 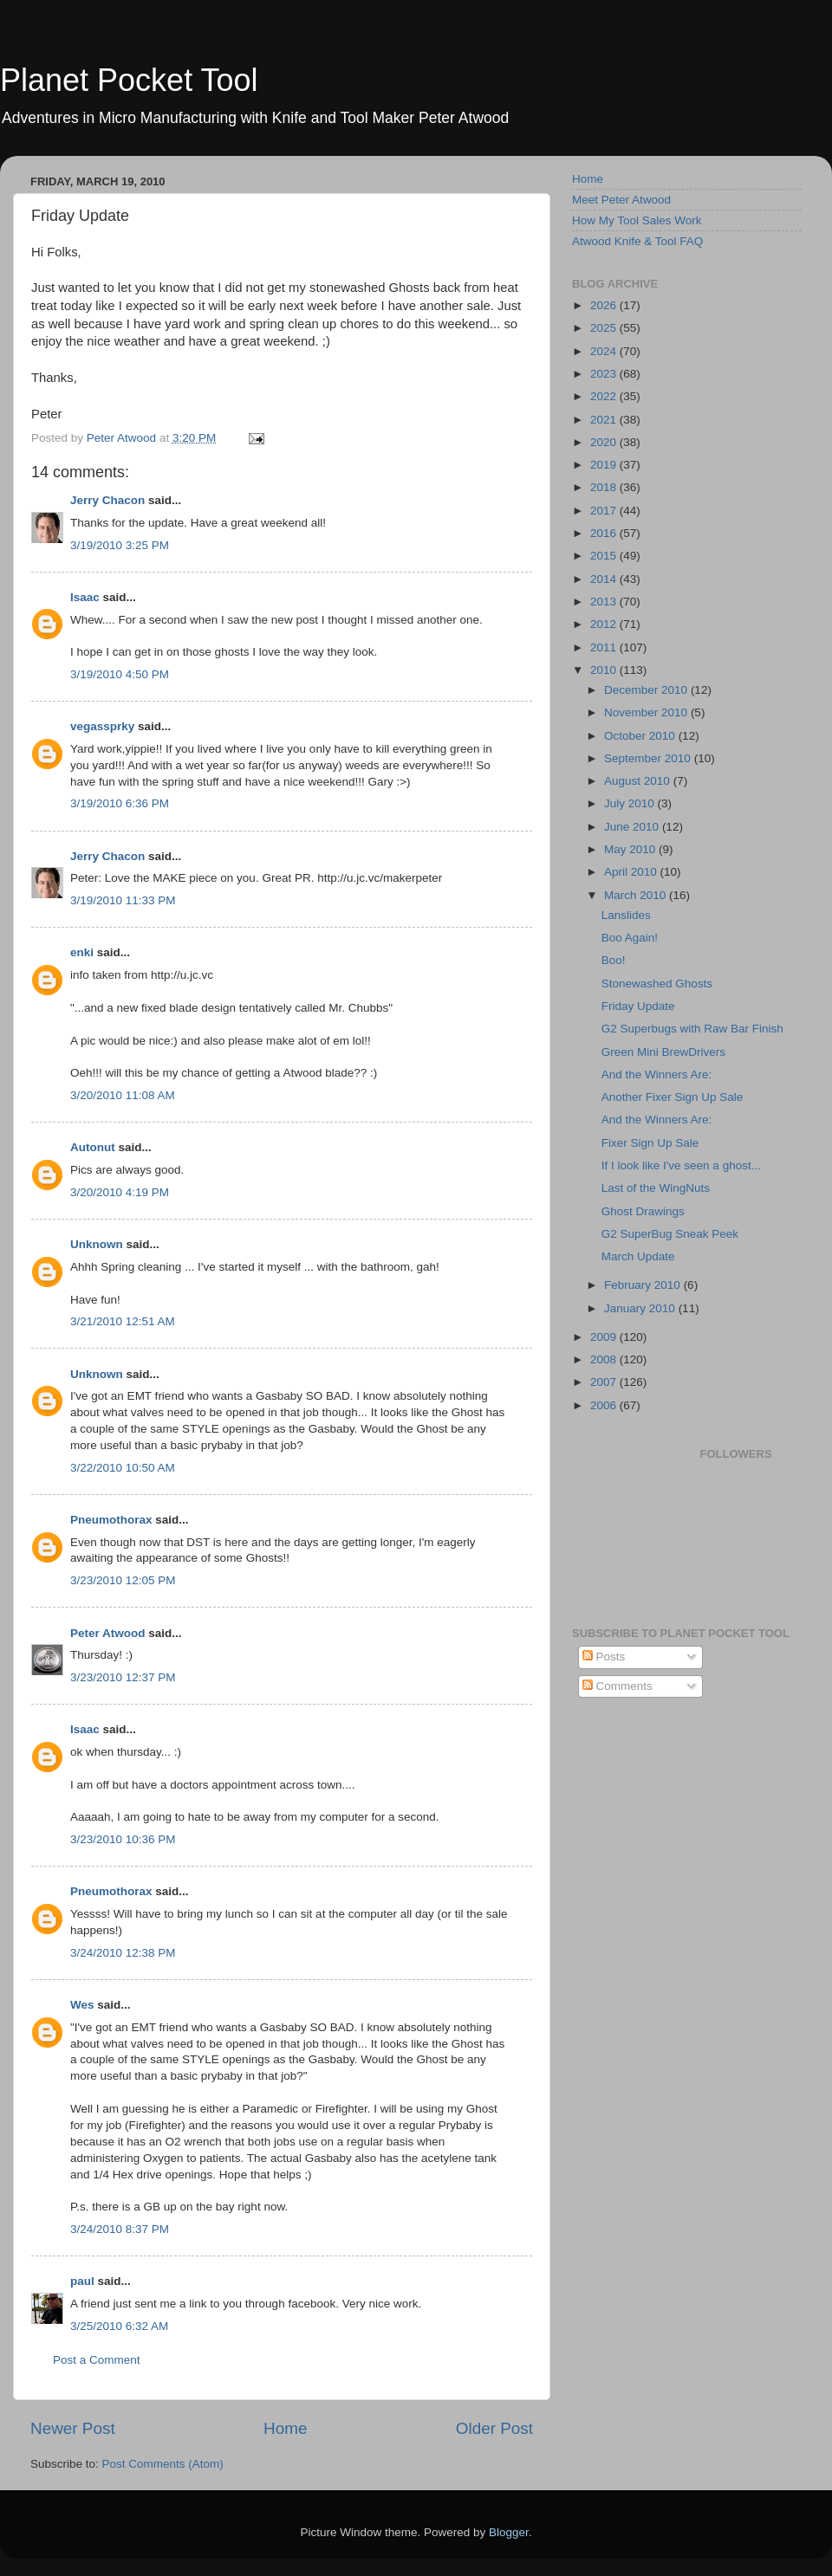 What do you see at coordinates (617, 1686) in the screenshot?
I see `Comments` at bounding box center [617, 1686].